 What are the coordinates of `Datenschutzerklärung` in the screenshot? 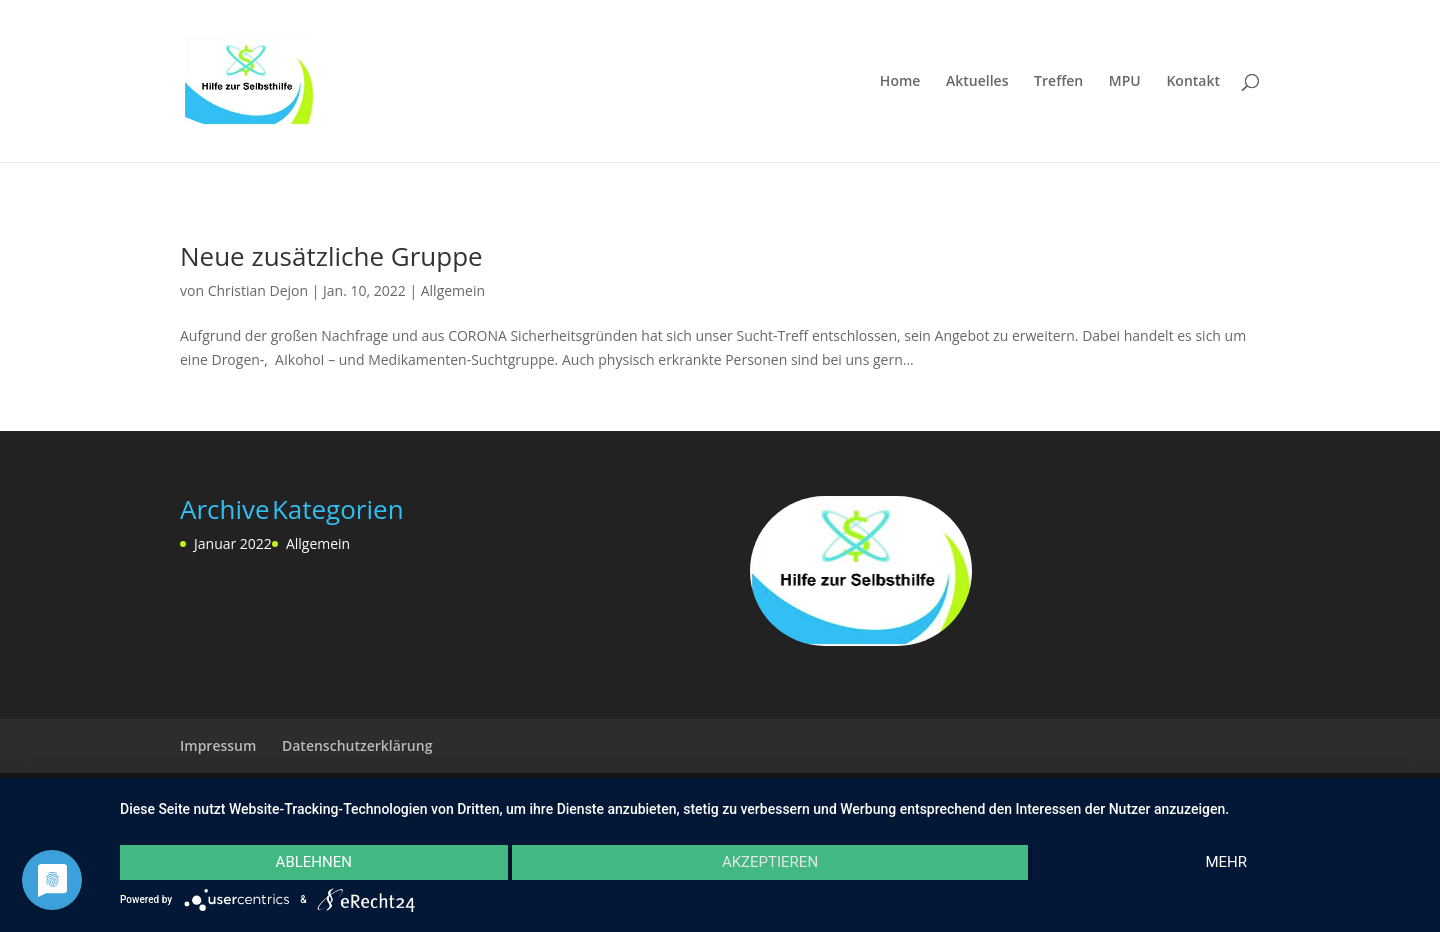 It's located at (357, 745).